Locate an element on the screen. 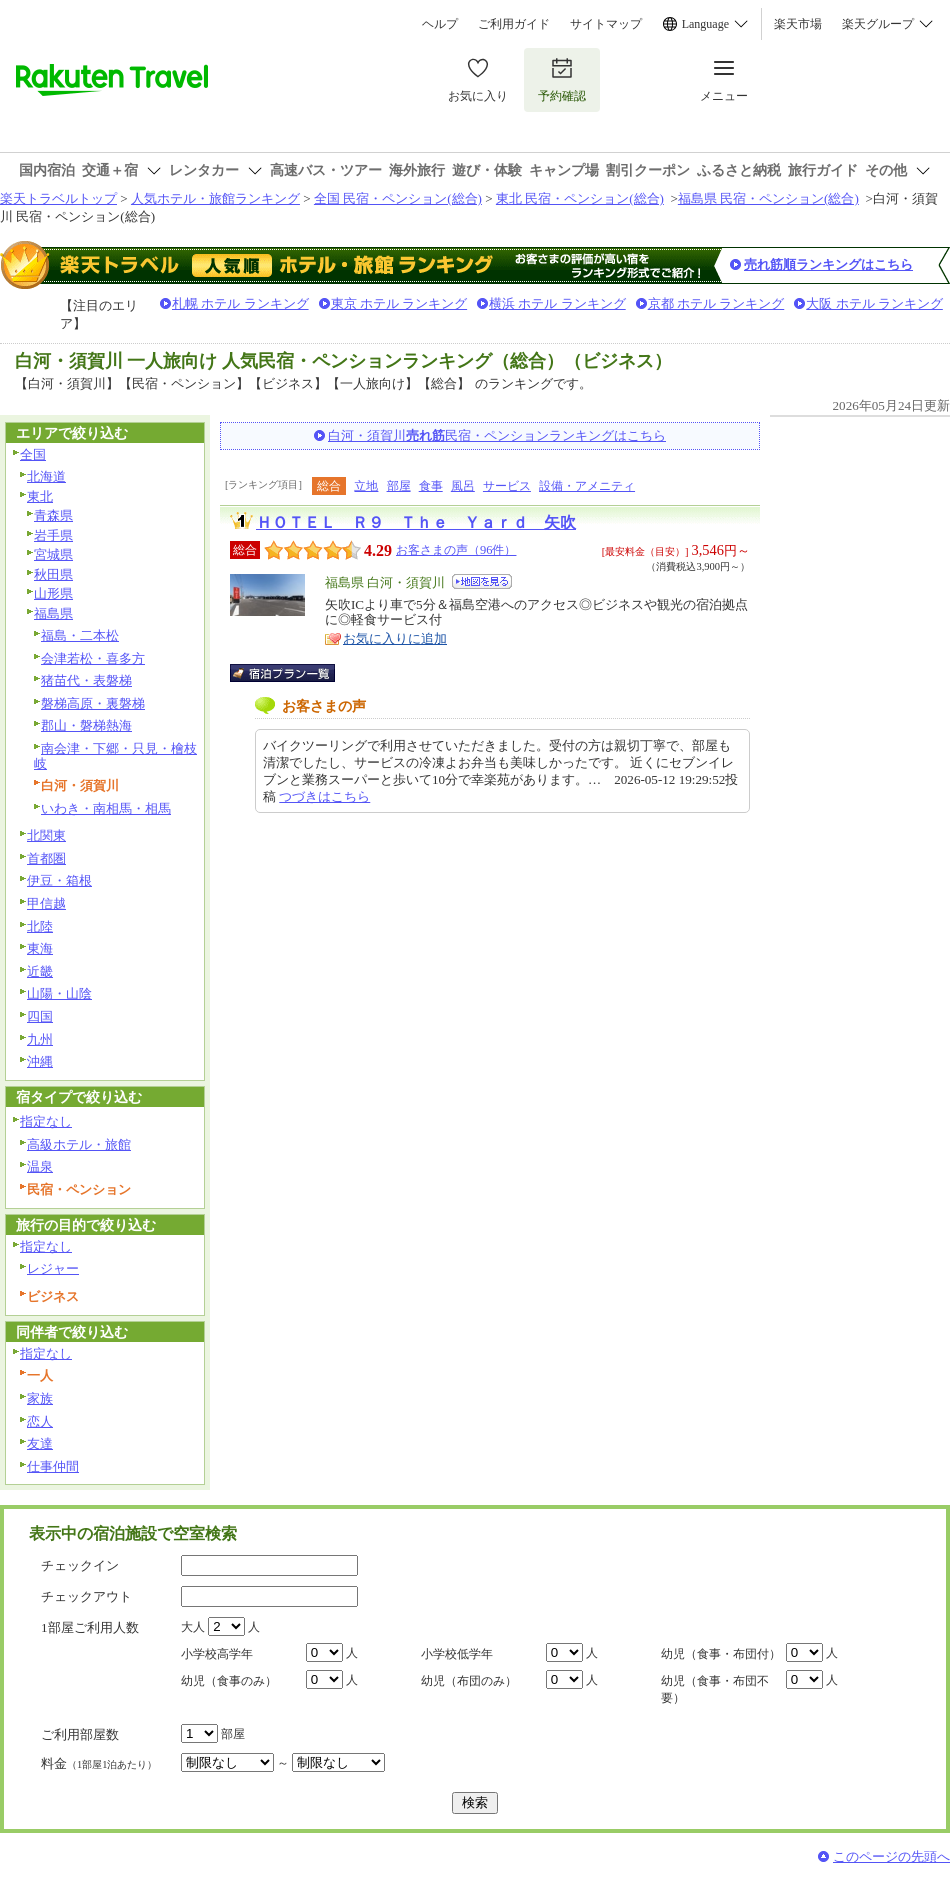  大阪 ホテル ランキング is located at coordinates (874, 303).